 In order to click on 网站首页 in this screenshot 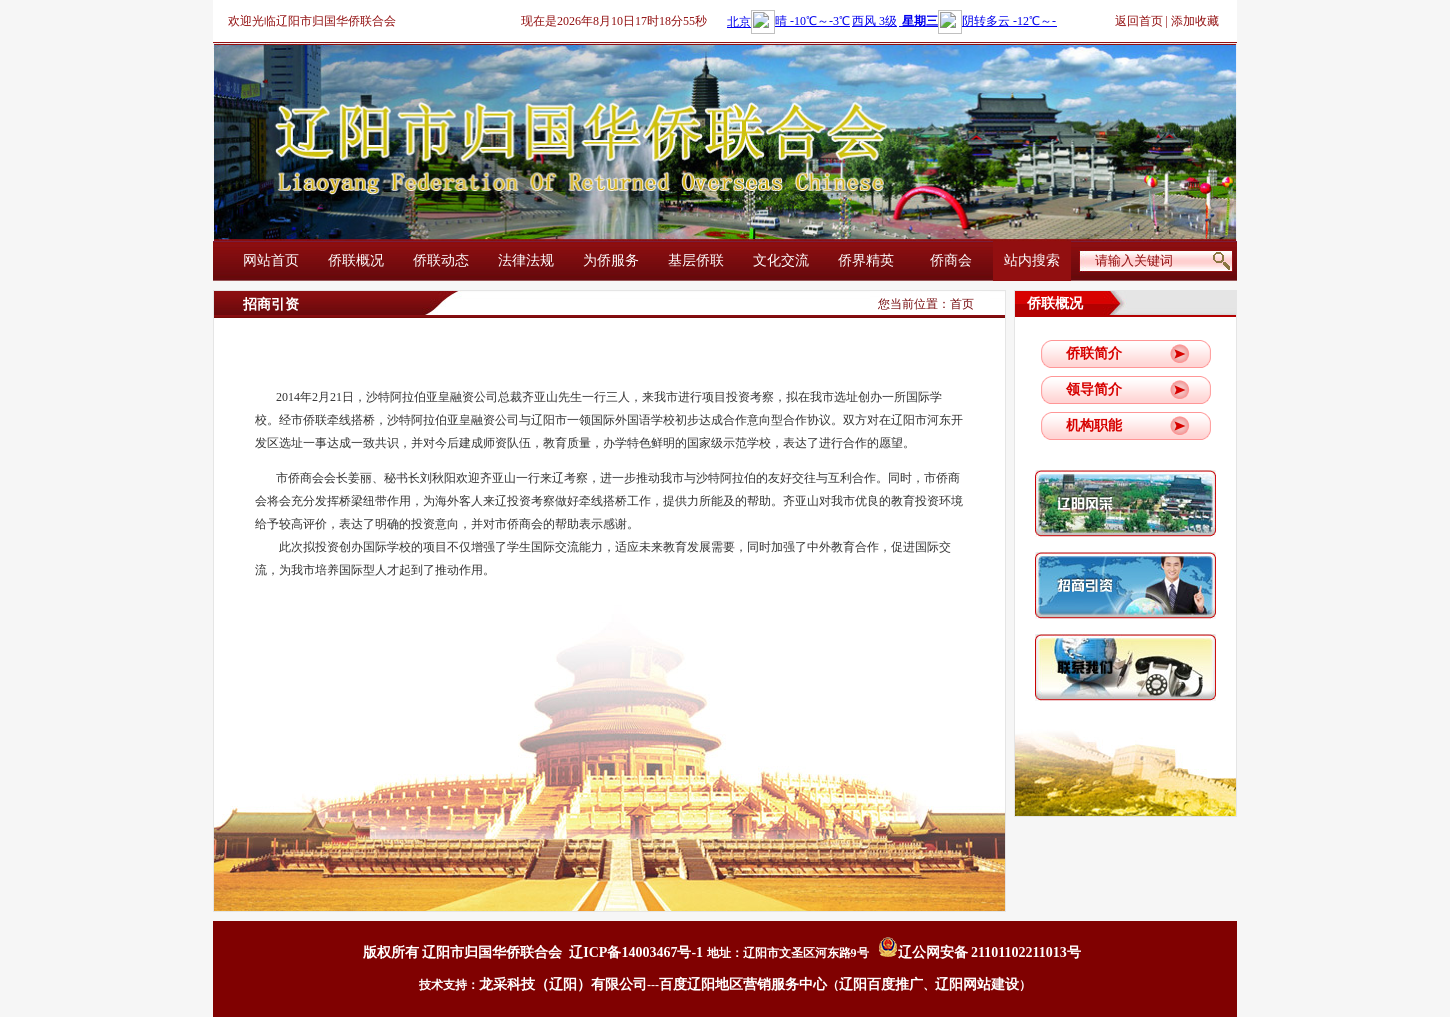, I will do `click(271, 260)`.